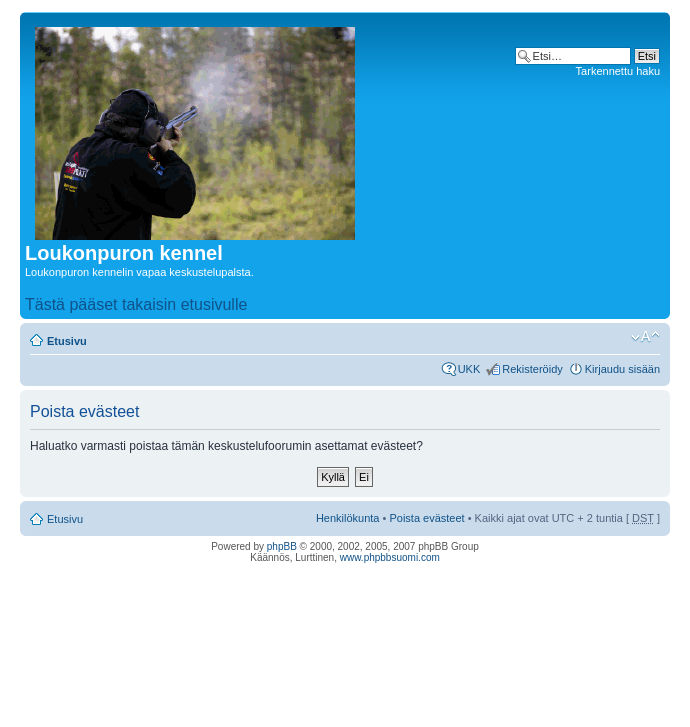 The width and height of the screenshot is (690, 727). I want to click on Poista evästeet, so click(426, 518).